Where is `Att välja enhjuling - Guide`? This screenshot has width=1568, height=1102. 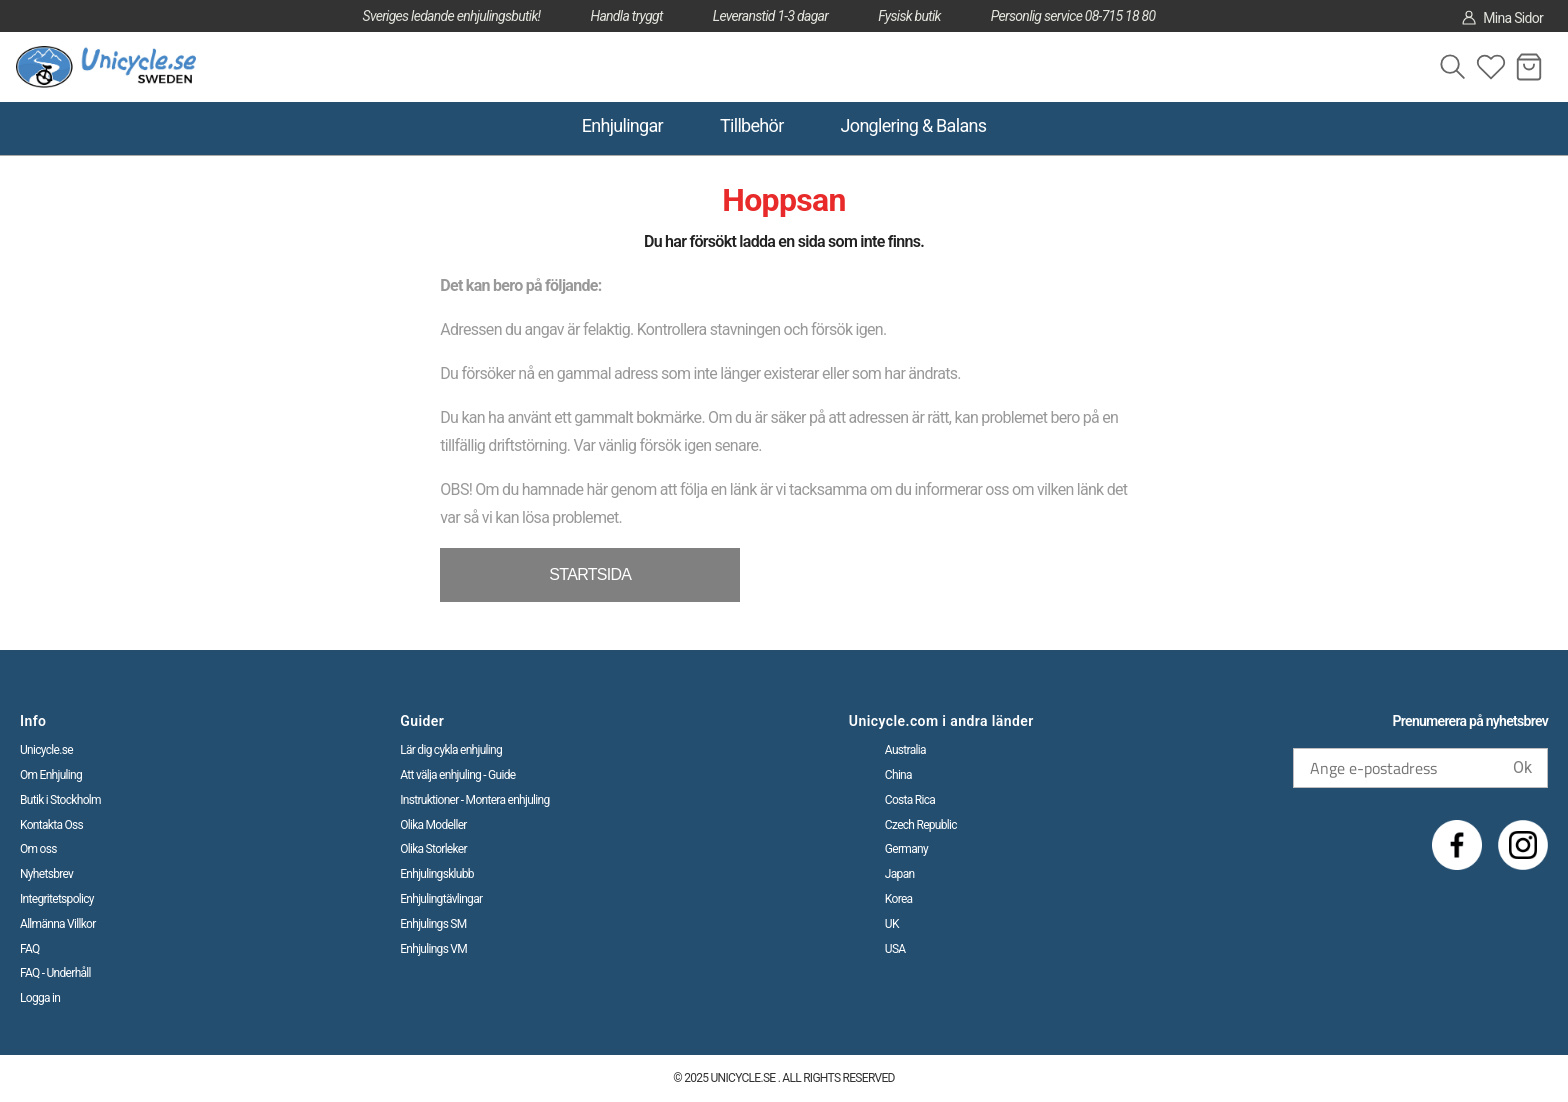
Att välja enhjuling - Guide is located at coordinates (457, 775).